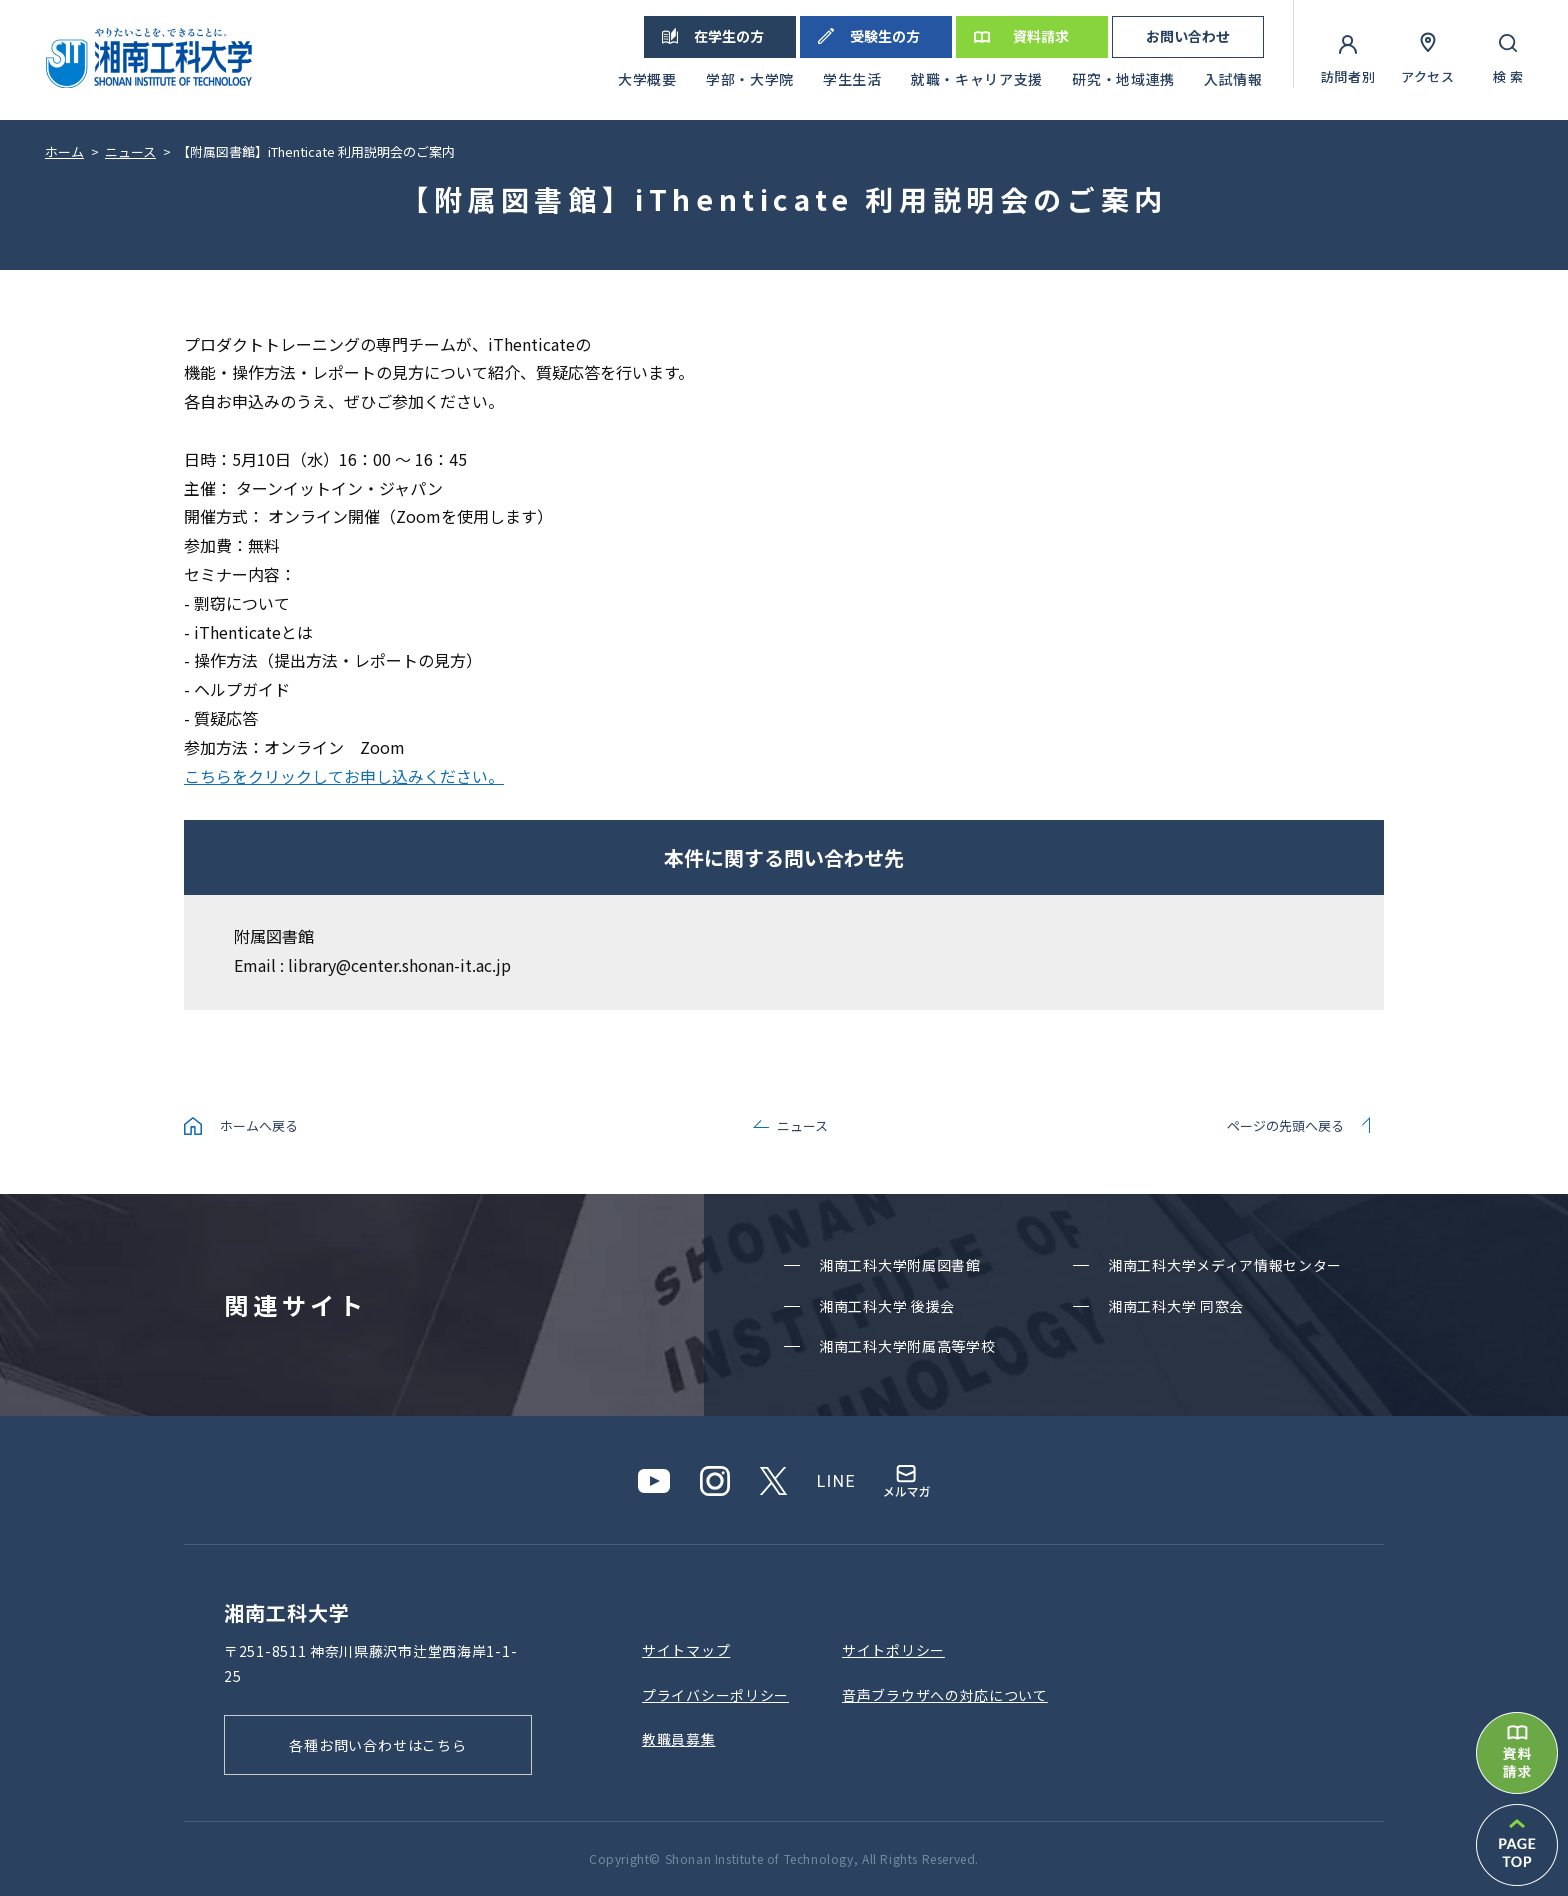 The width and height of the screenshot is (1568, 1896). I want to click on 訪問者別, so click(1348, 76).